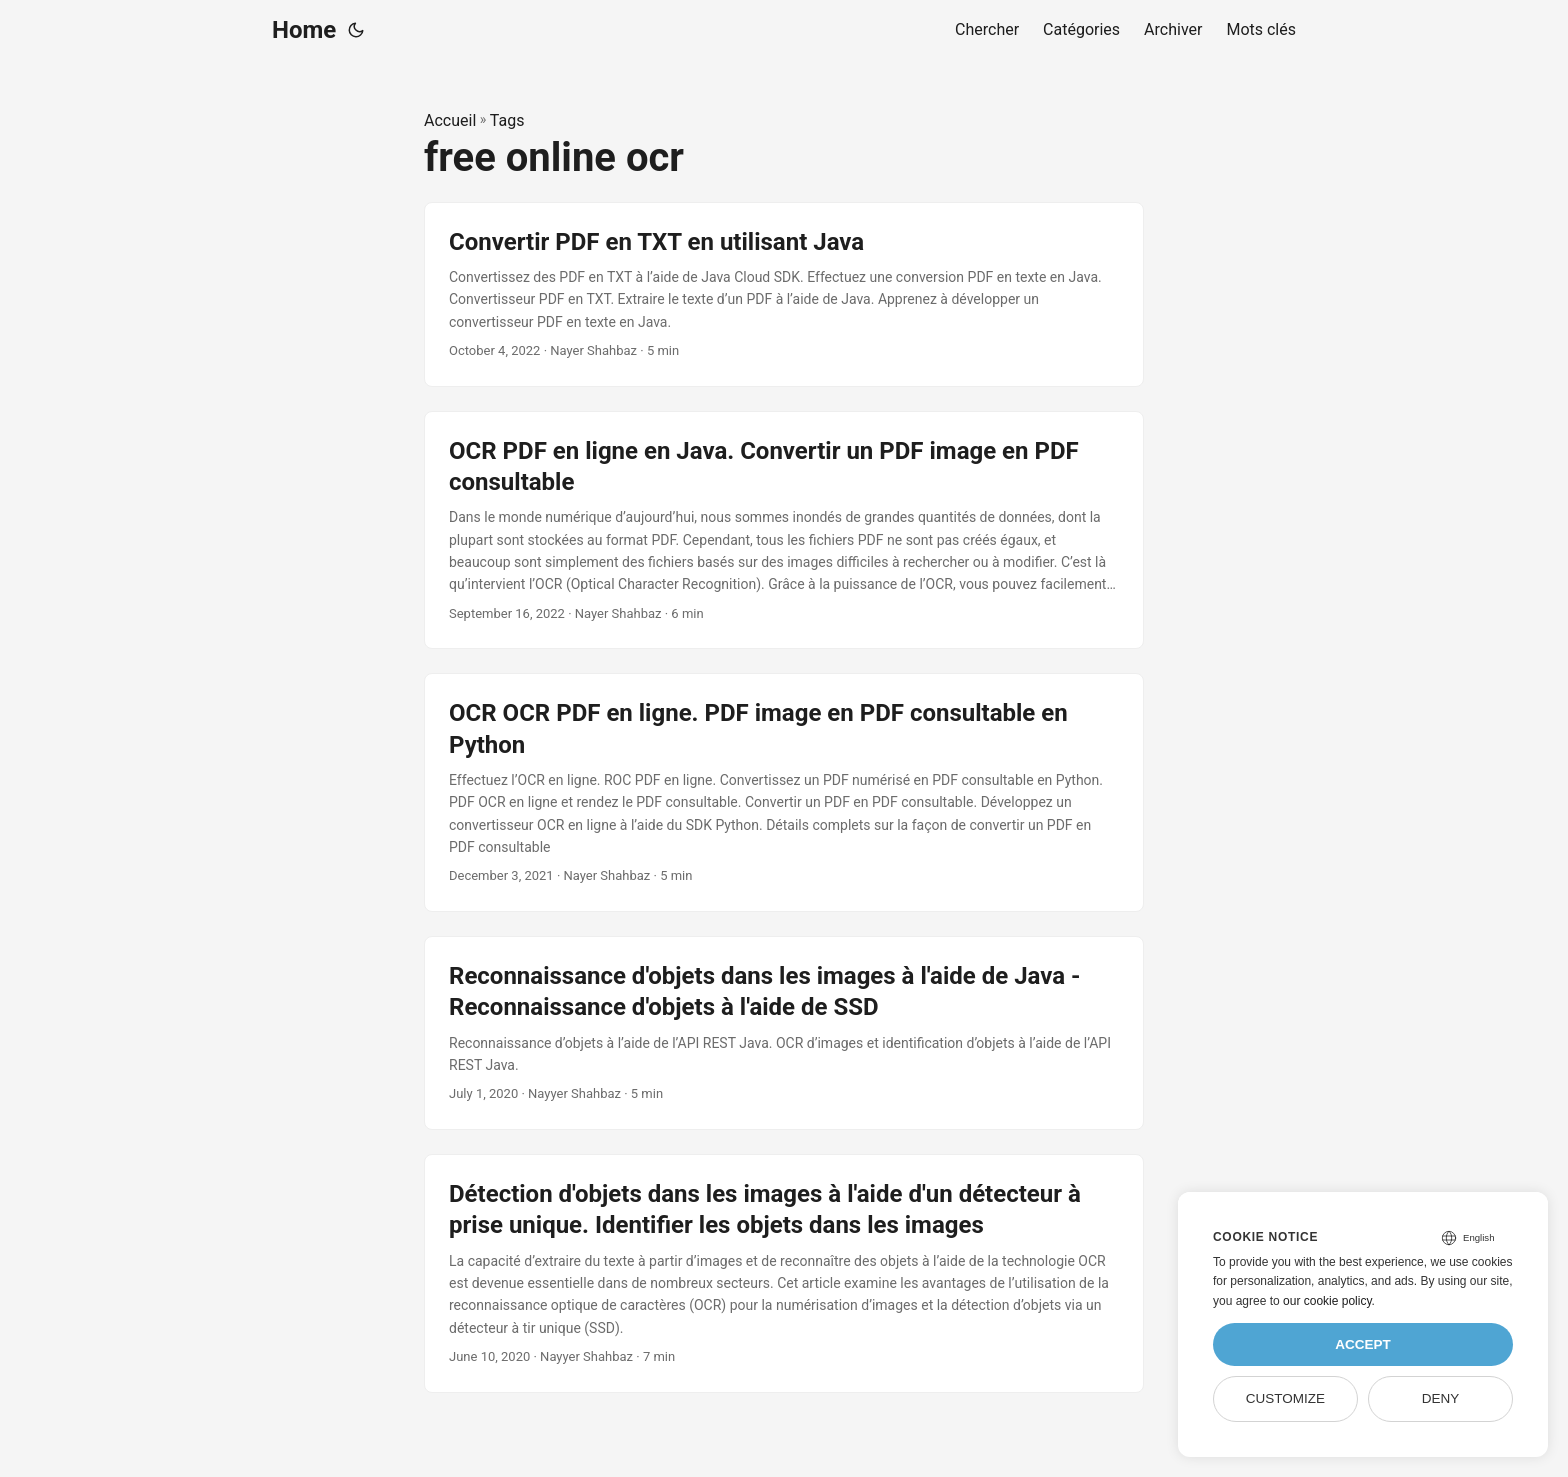 The image size is (1568, 1477). I want to click on [post link to Convertir PDF en TXT en utilisant Java], so click(784, 294).